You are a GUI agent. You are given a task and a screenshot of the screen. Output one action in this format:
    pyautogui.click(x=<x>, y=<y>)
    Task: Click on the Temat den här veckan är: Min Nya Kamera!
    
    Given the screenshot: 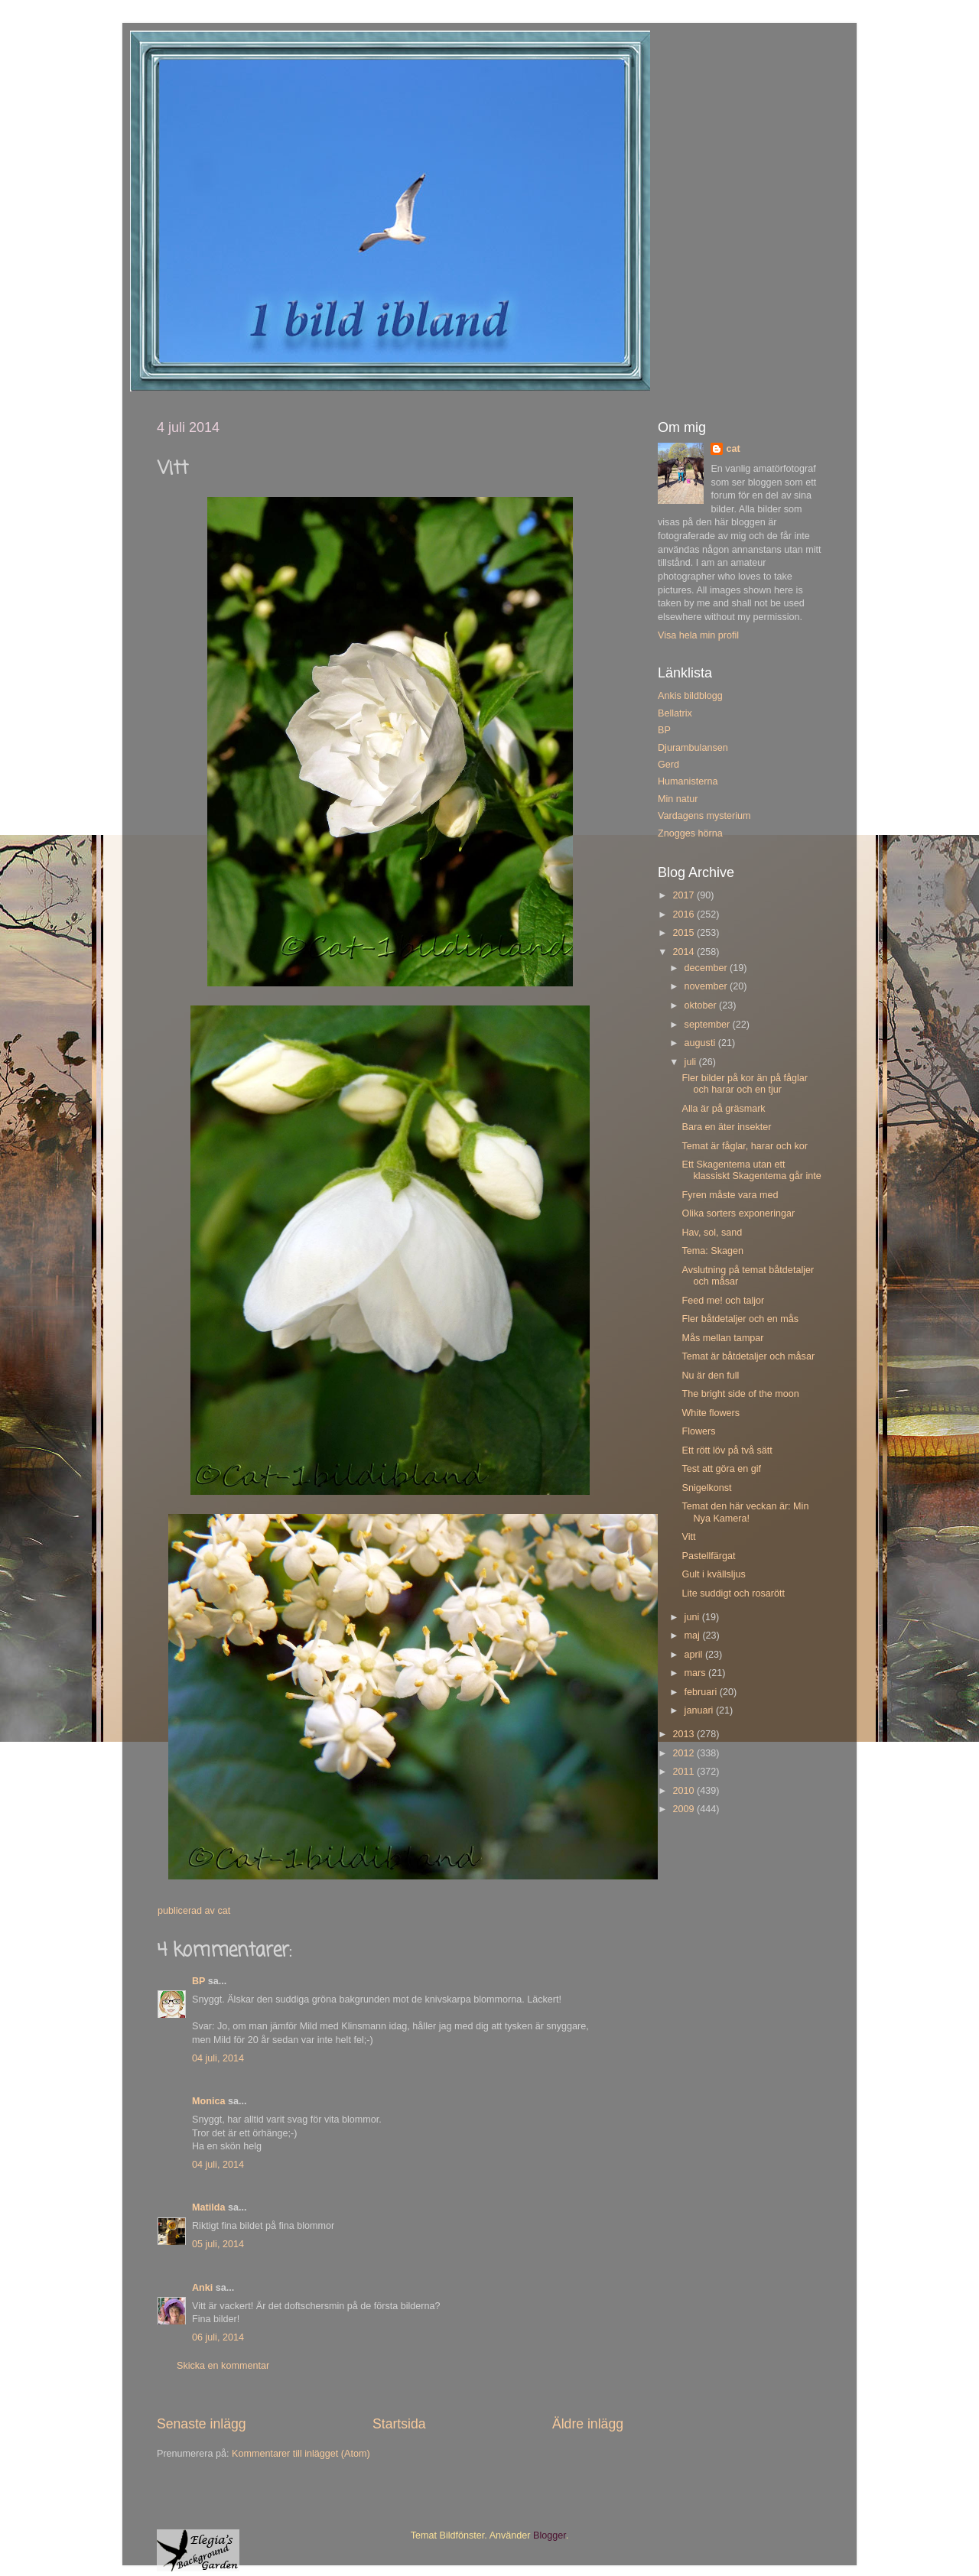 What is the action you would take?
    pyautogui.click(x=744, y=1512)
    